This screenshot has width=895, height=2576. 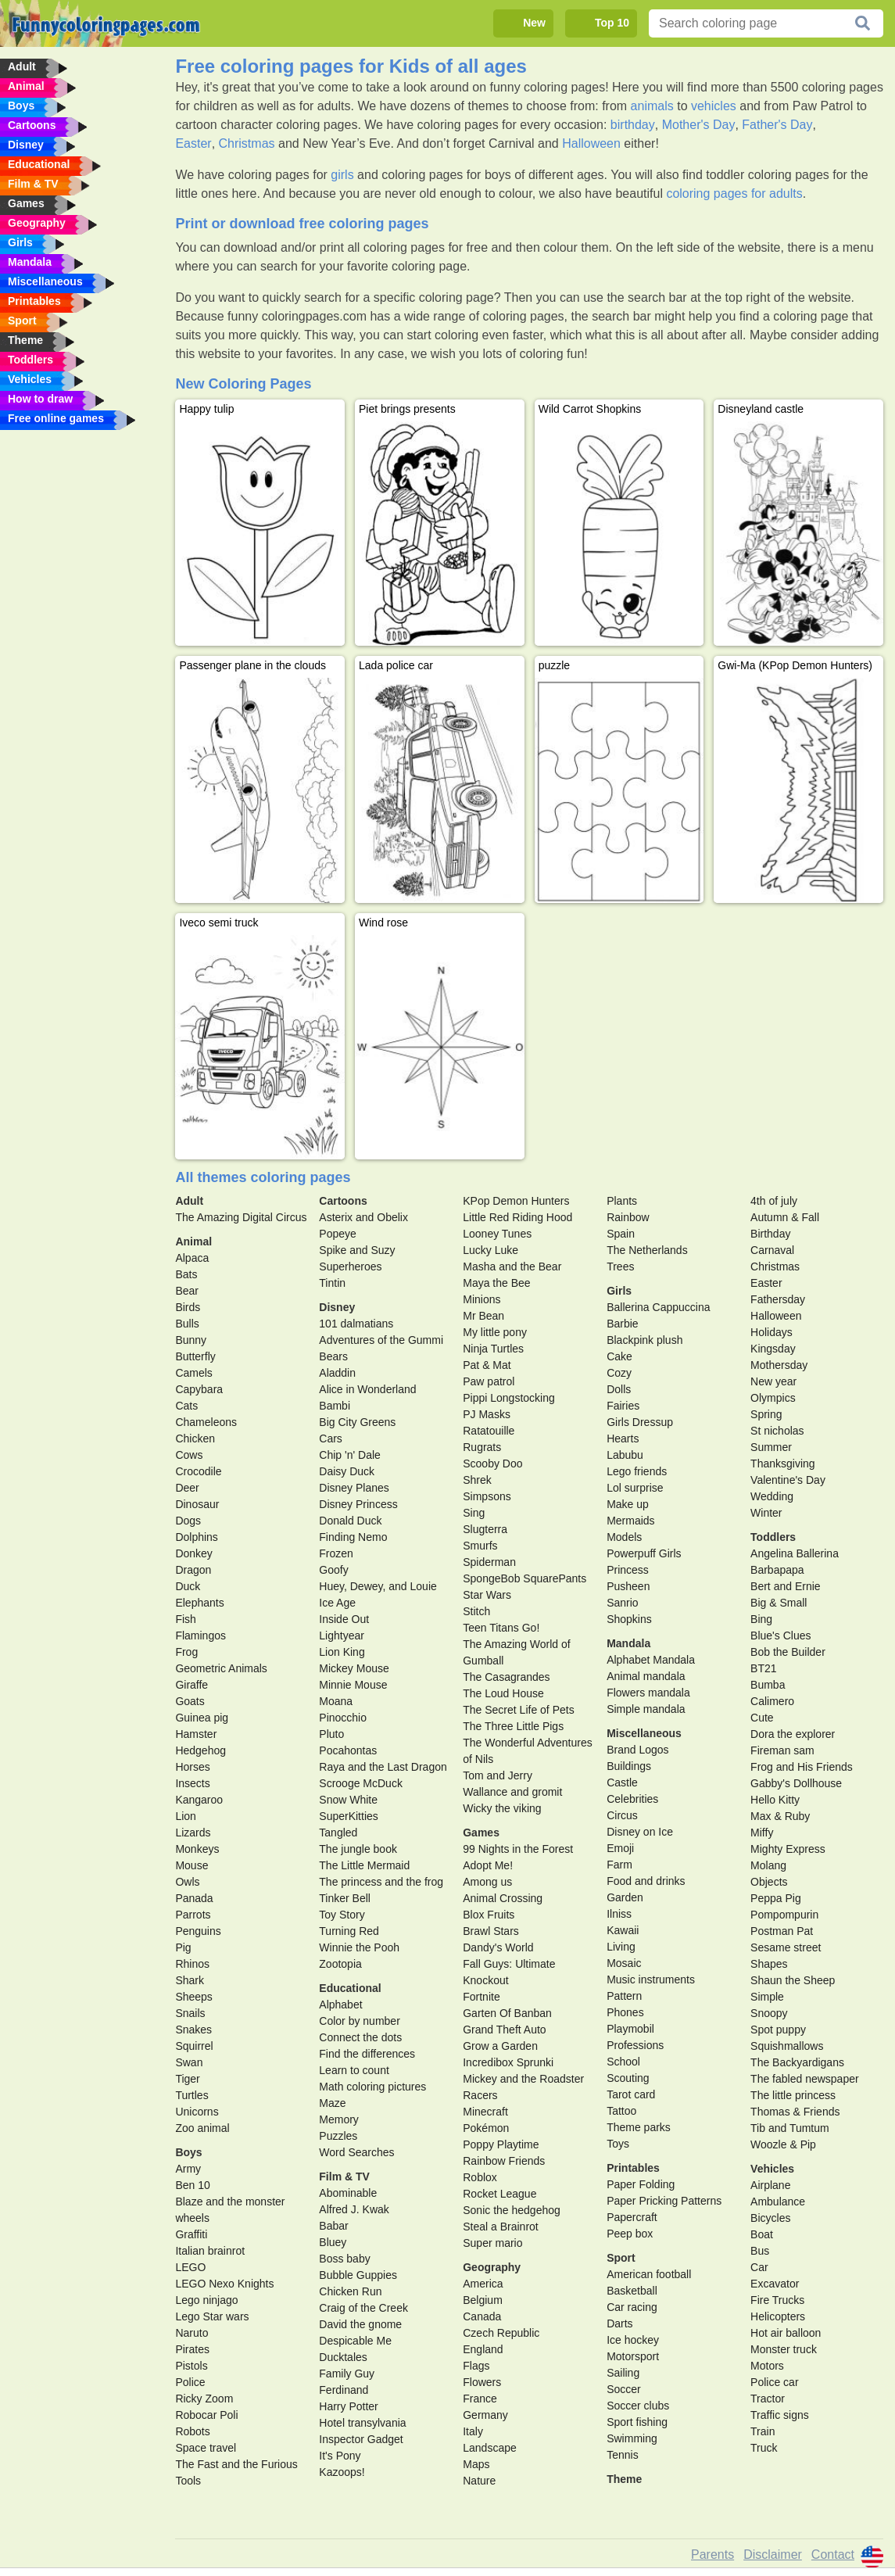 I want to click on New year, so click(x=773, y=1381).